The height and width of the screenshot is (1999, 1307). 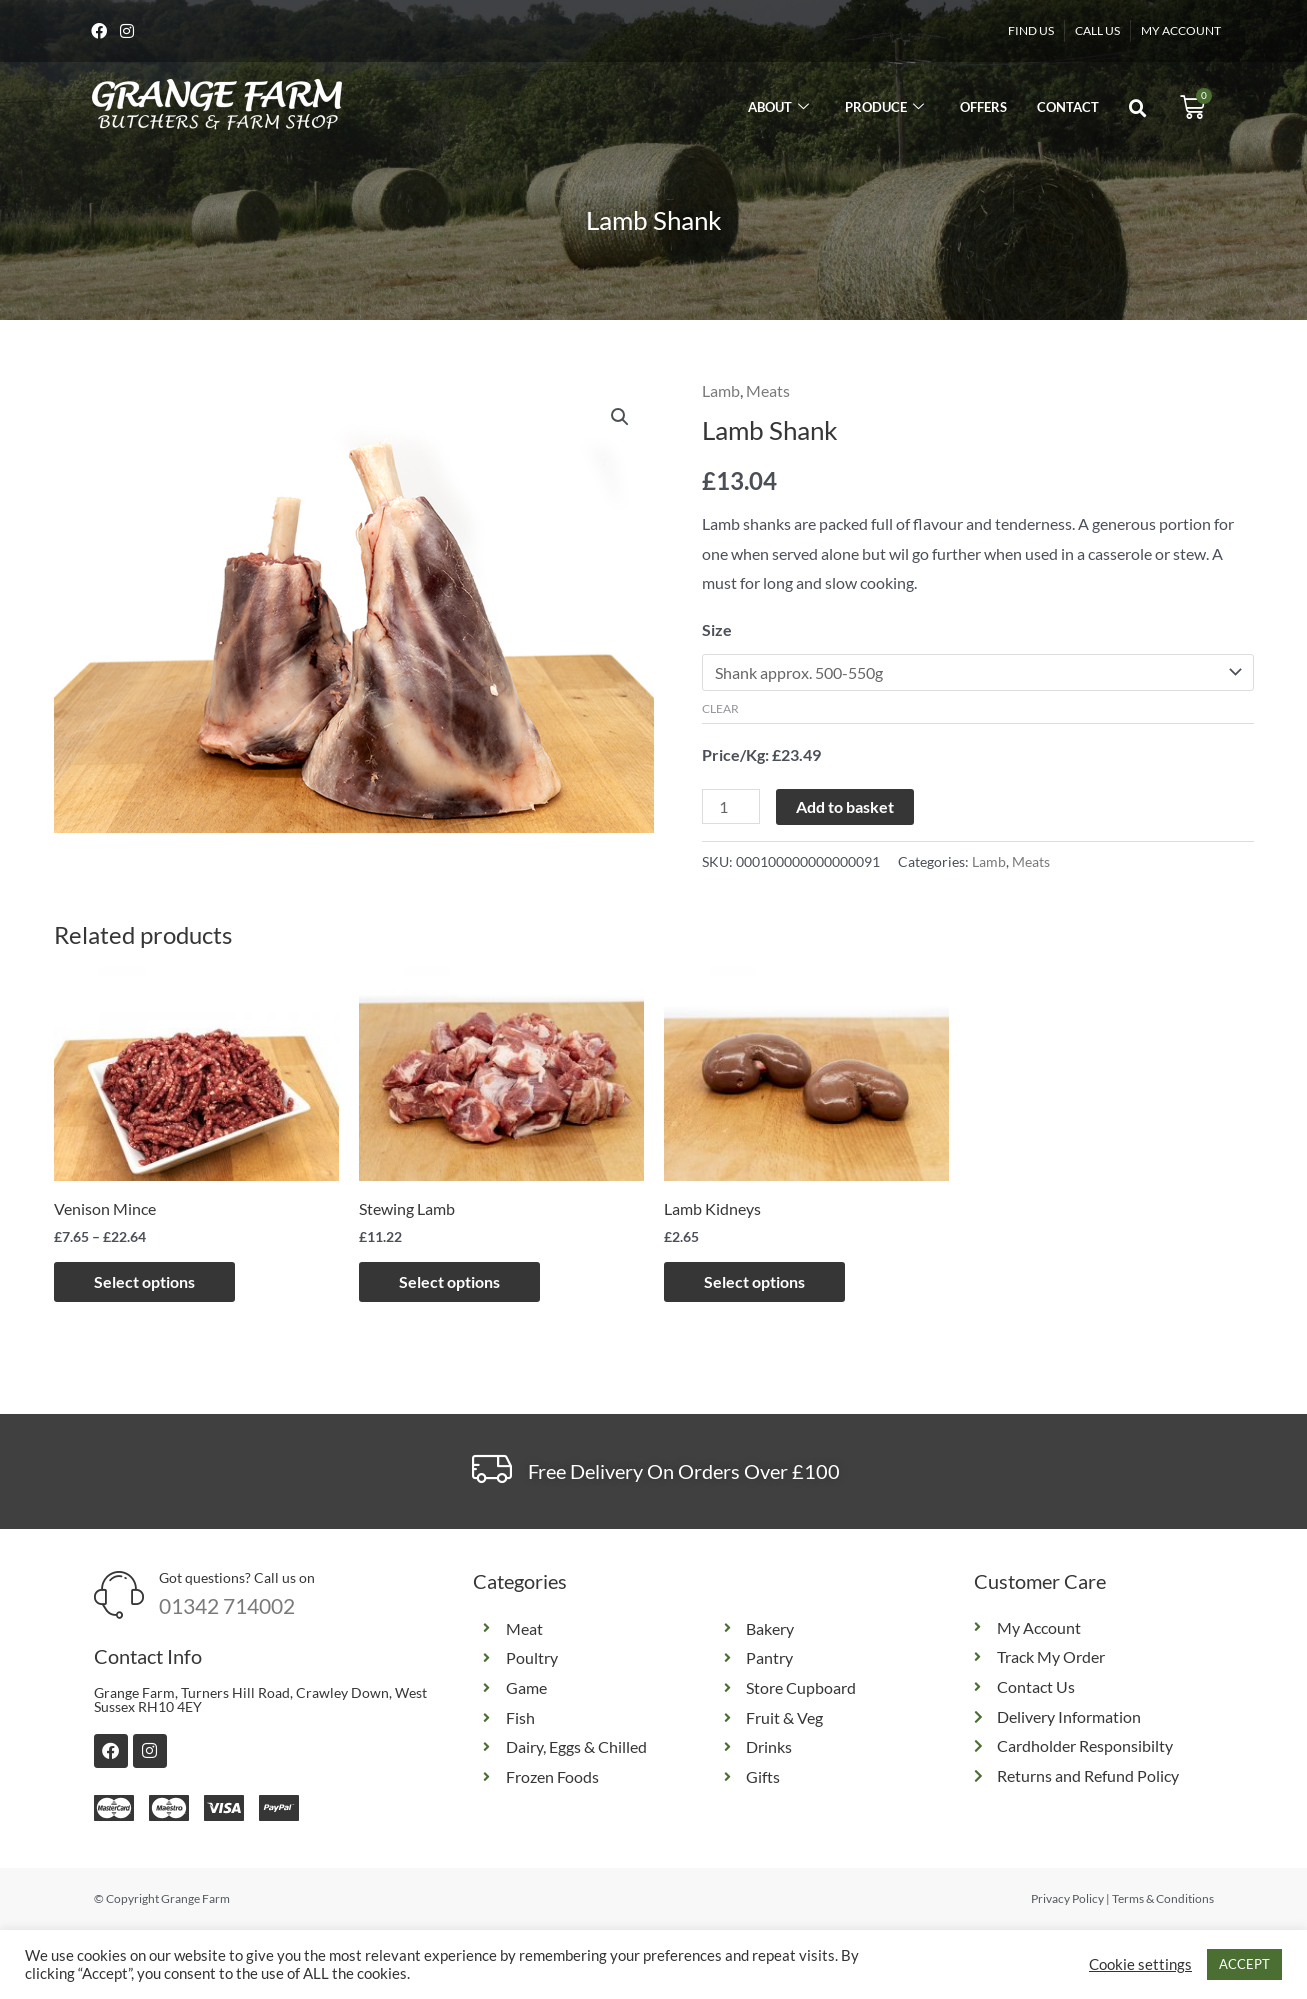 I want to click on ACCEPT [button], so click(x=1244, y=1964).